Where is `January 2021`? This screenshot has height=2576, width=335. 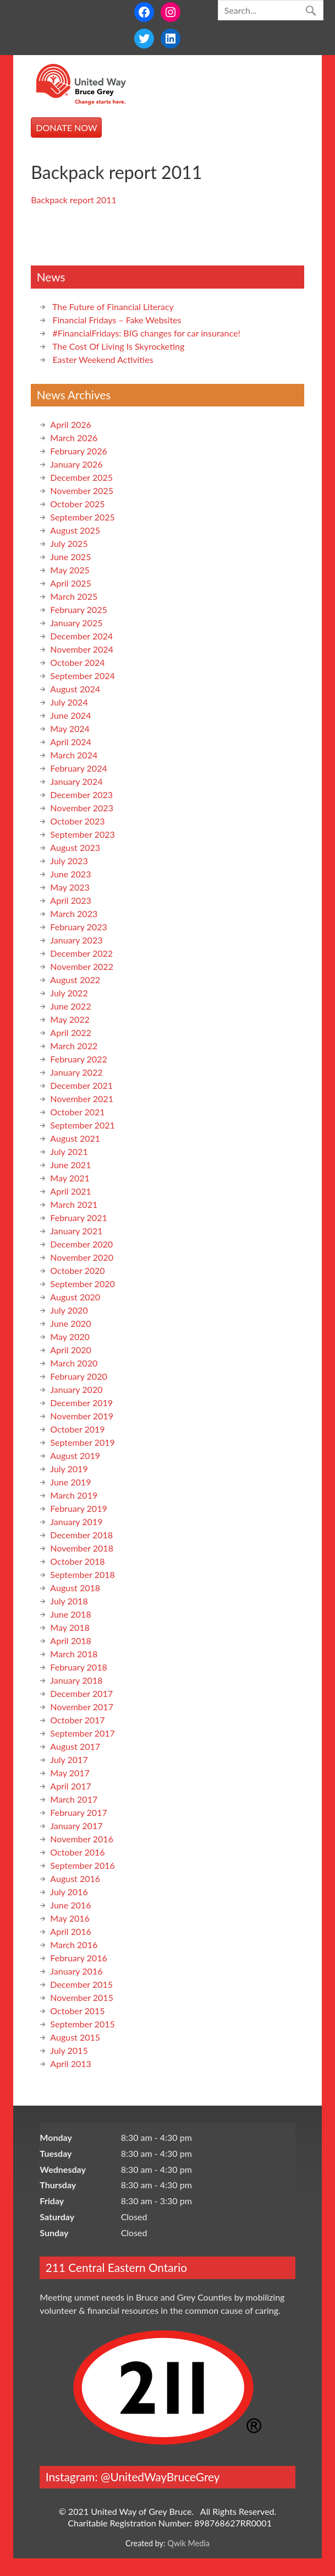 January 2021 is located at coordinates (76, 1230).